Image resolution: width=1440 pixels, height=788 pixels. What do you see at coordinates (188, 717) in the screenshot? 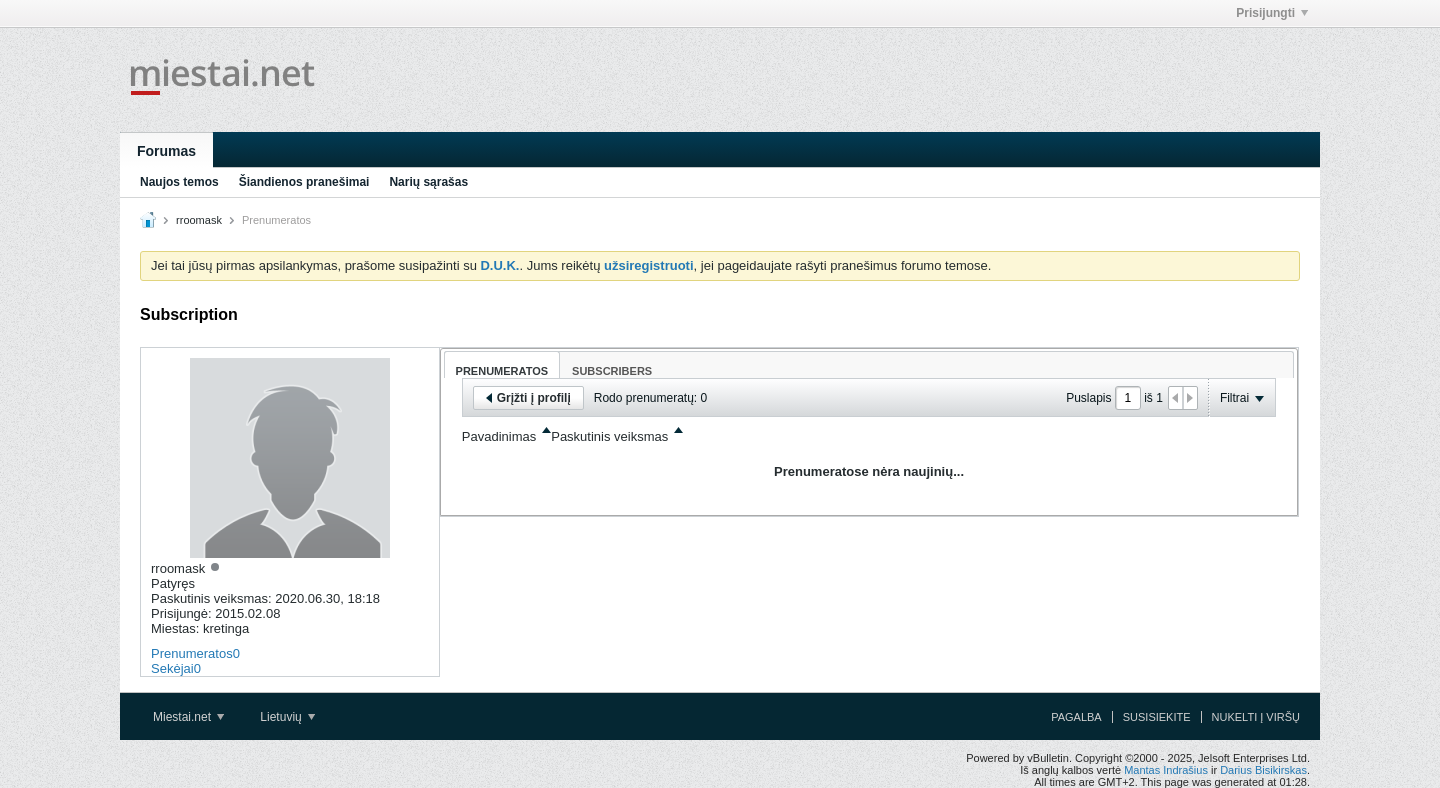
I see `Miestai.net` at bounding box center [188, 717].